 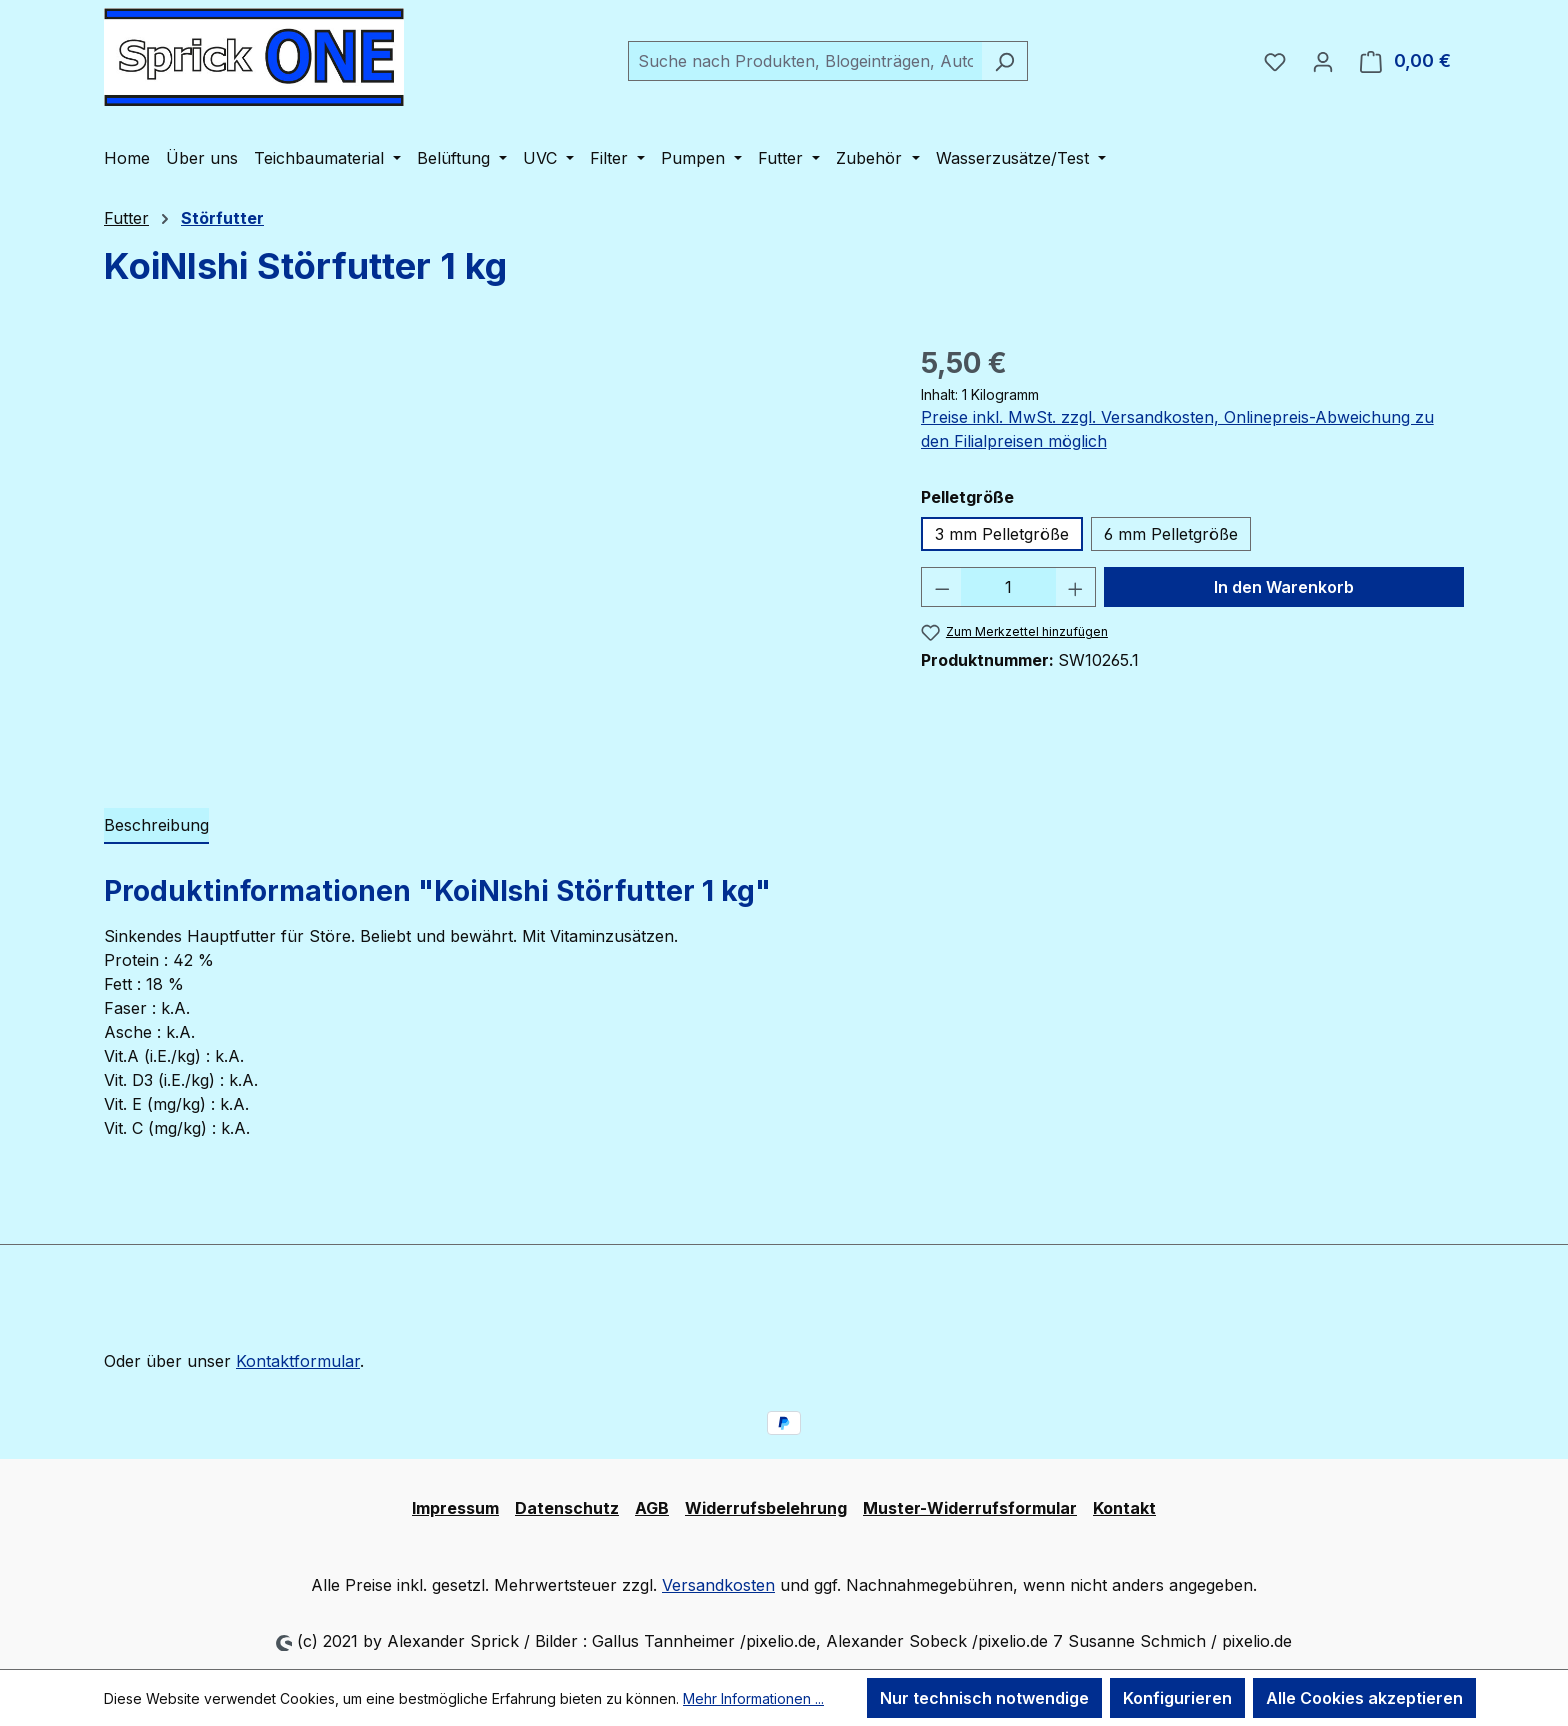 What do you see at coordinates (1124, 1508) in the screenshot?
I see `Kontakt` at bounding box center [1124, 1508].